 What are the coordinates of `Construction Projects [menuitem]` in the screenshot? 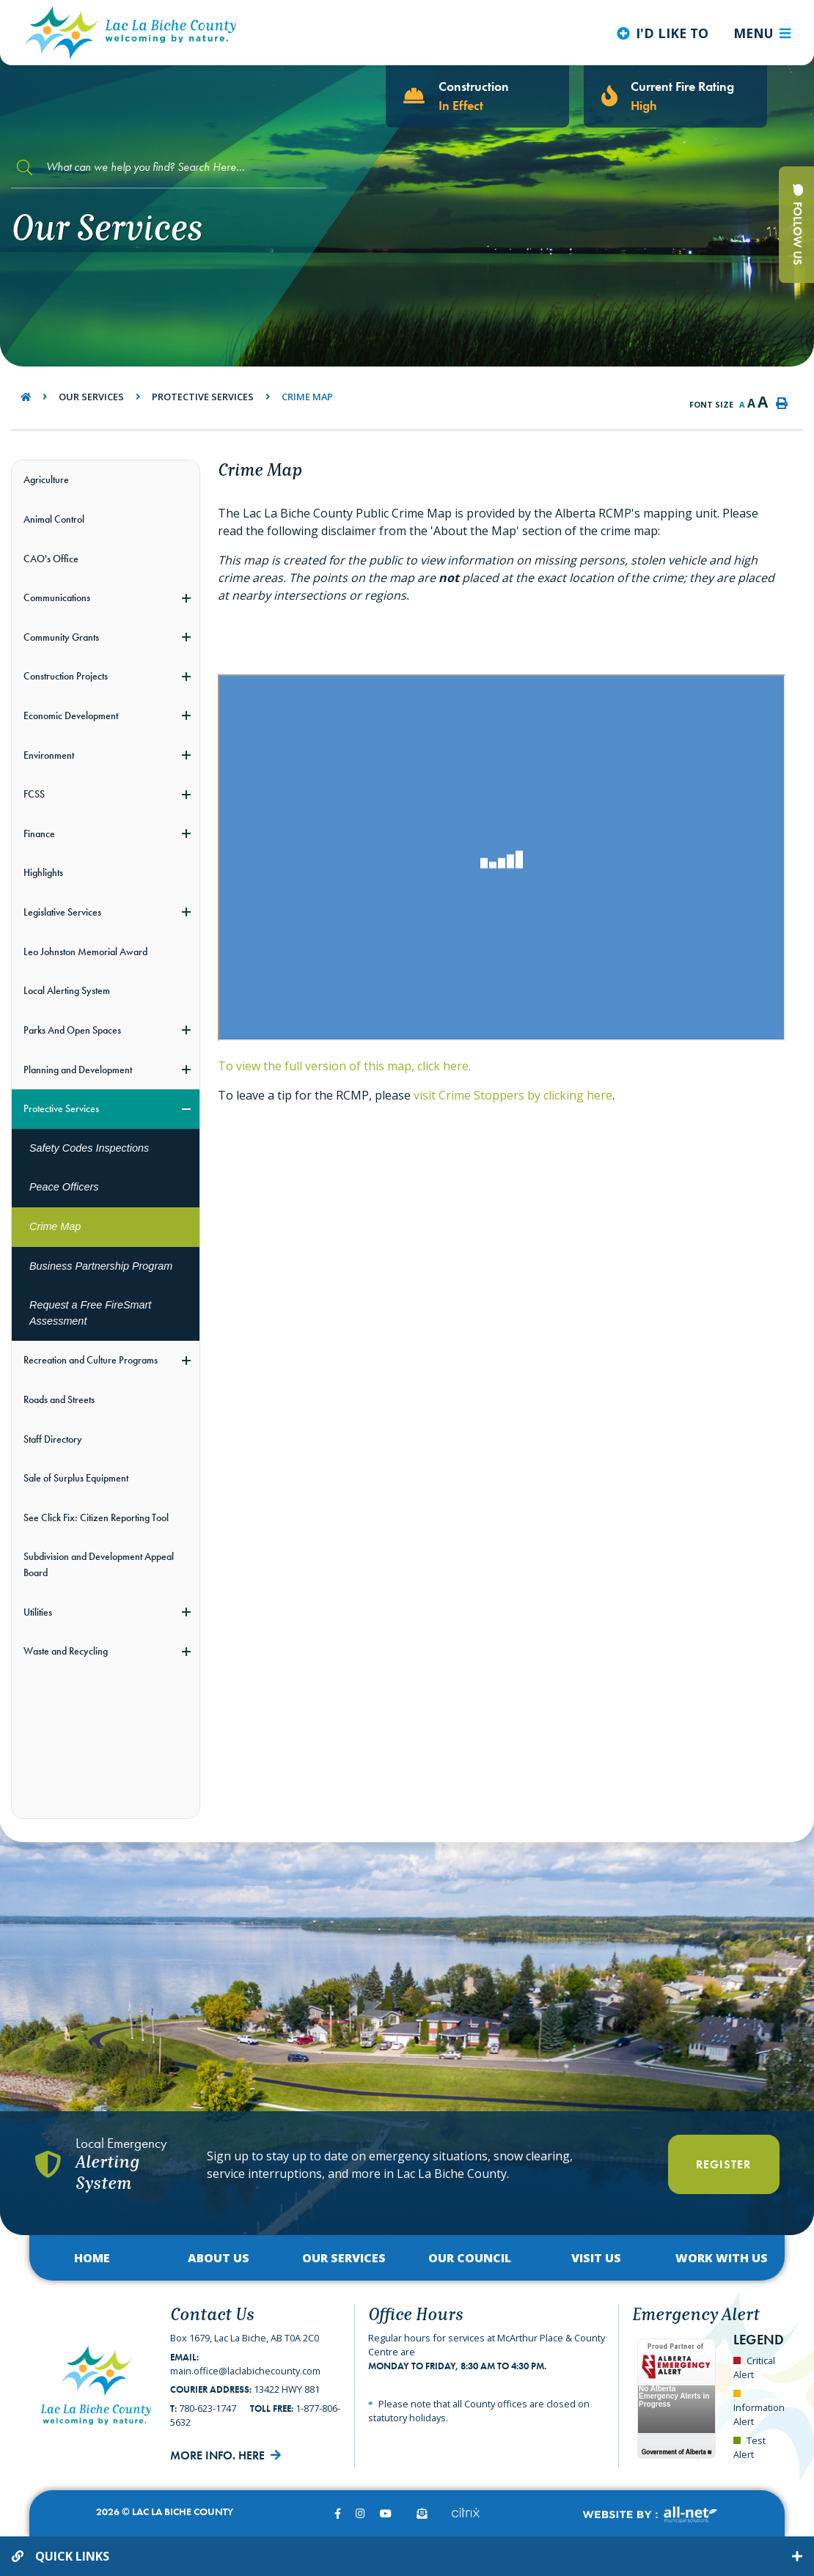 It's located at (65, 675).